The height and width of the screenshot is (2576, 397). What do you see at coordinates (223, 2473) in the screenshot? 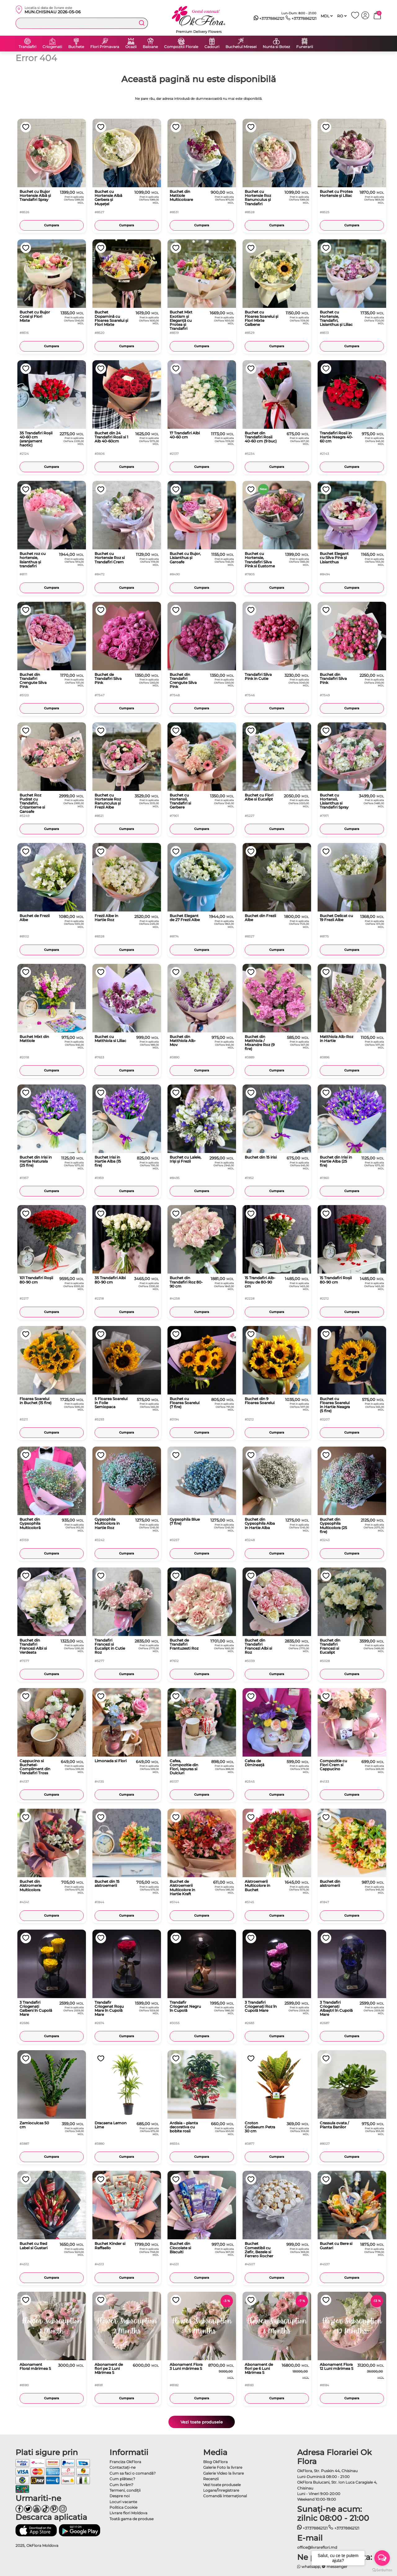
I see `Galerie Video la livrare` at bounding box center [223, 2473].